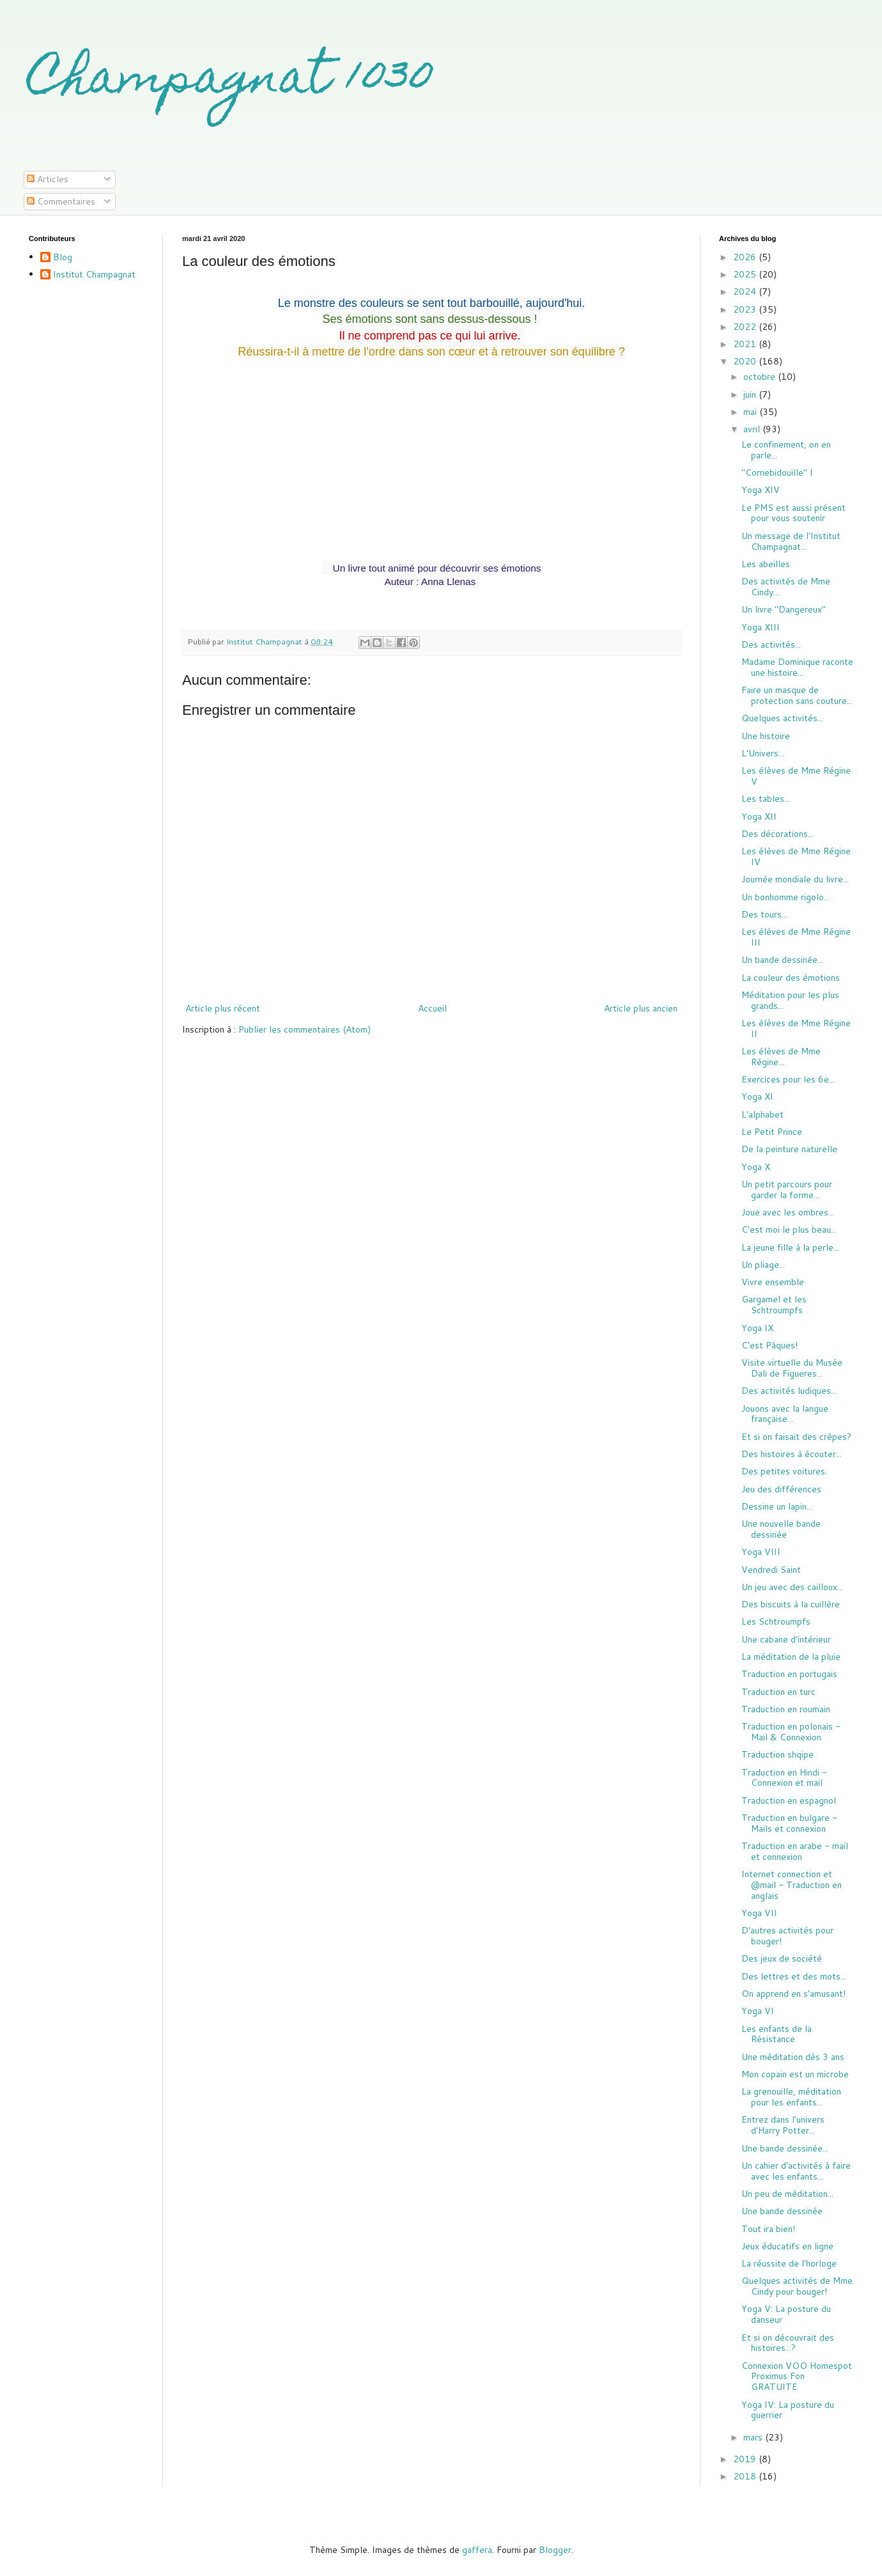 The height and width of the screenshot is (2576, 882). Describe the element at coordinates (760, 489) in the screenshot. I see `Yoga XIV` at that location.